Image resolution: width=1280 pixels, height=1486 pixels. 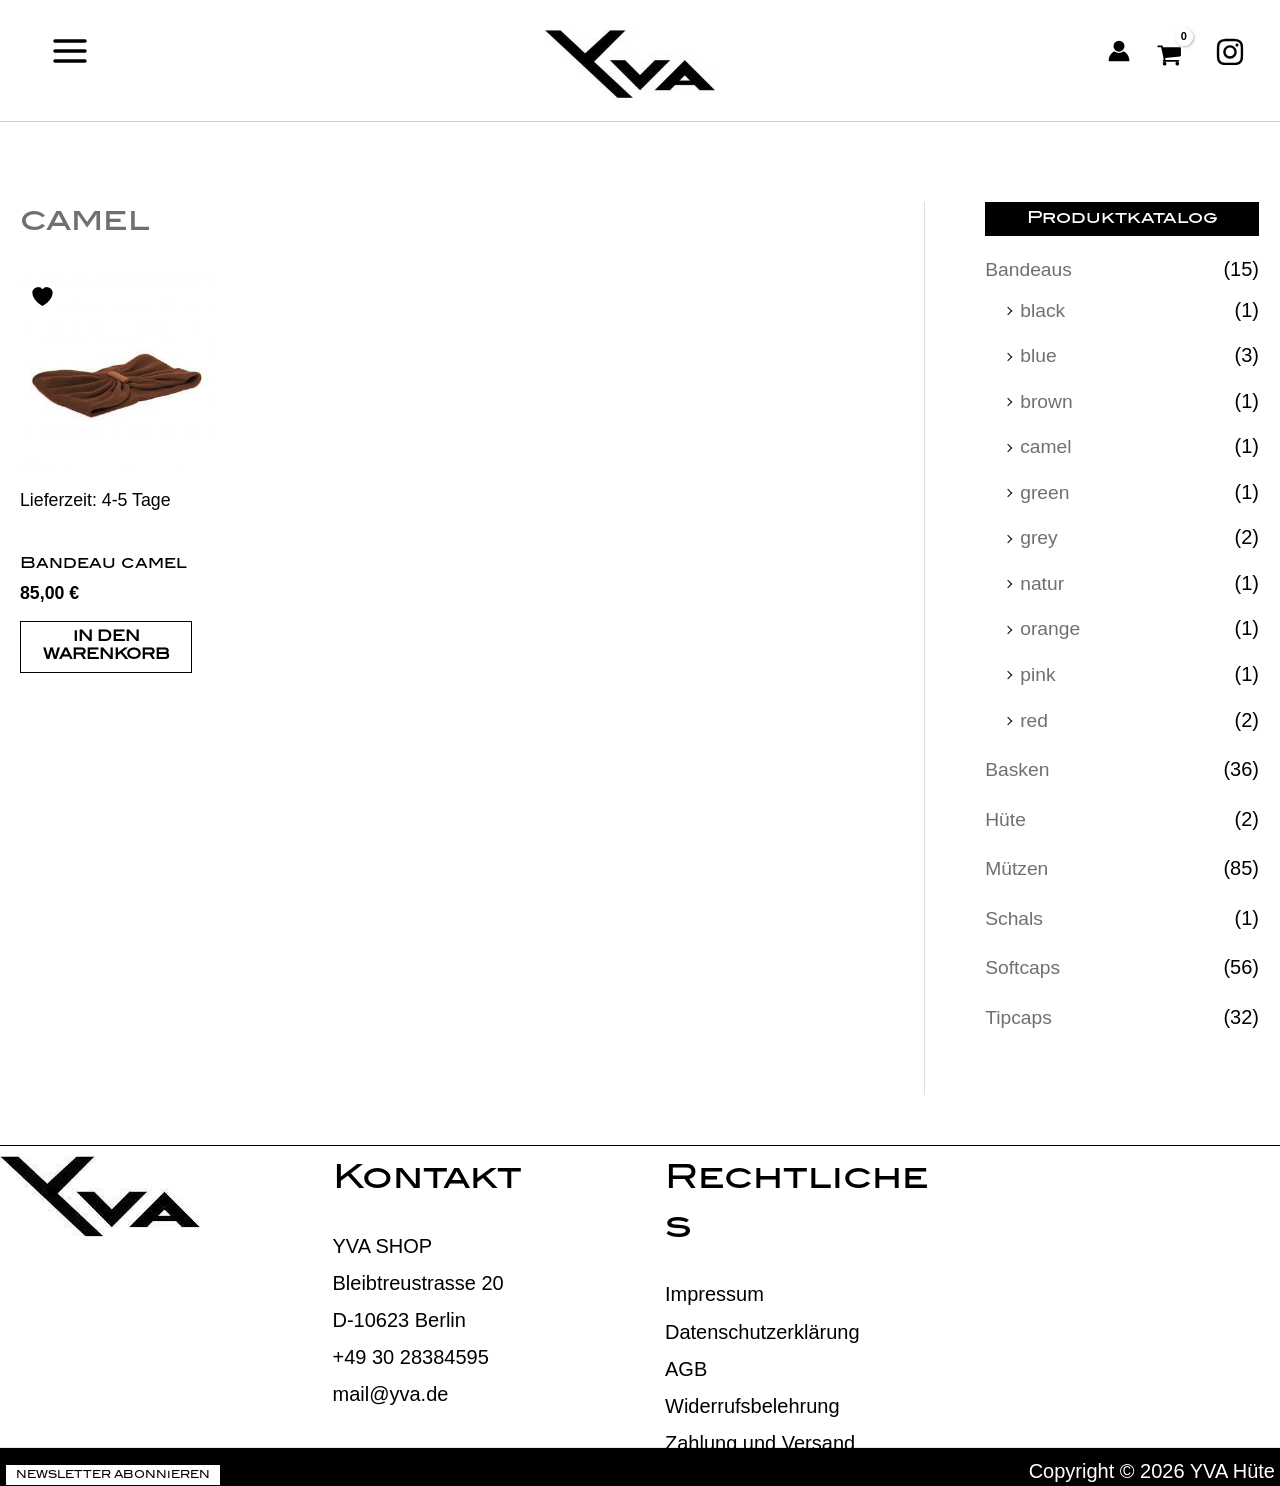 What do you see at coordinates (1019, 1008) in the screenshot?
I see `Tipcaps` at bounding box center [1019, 1008].